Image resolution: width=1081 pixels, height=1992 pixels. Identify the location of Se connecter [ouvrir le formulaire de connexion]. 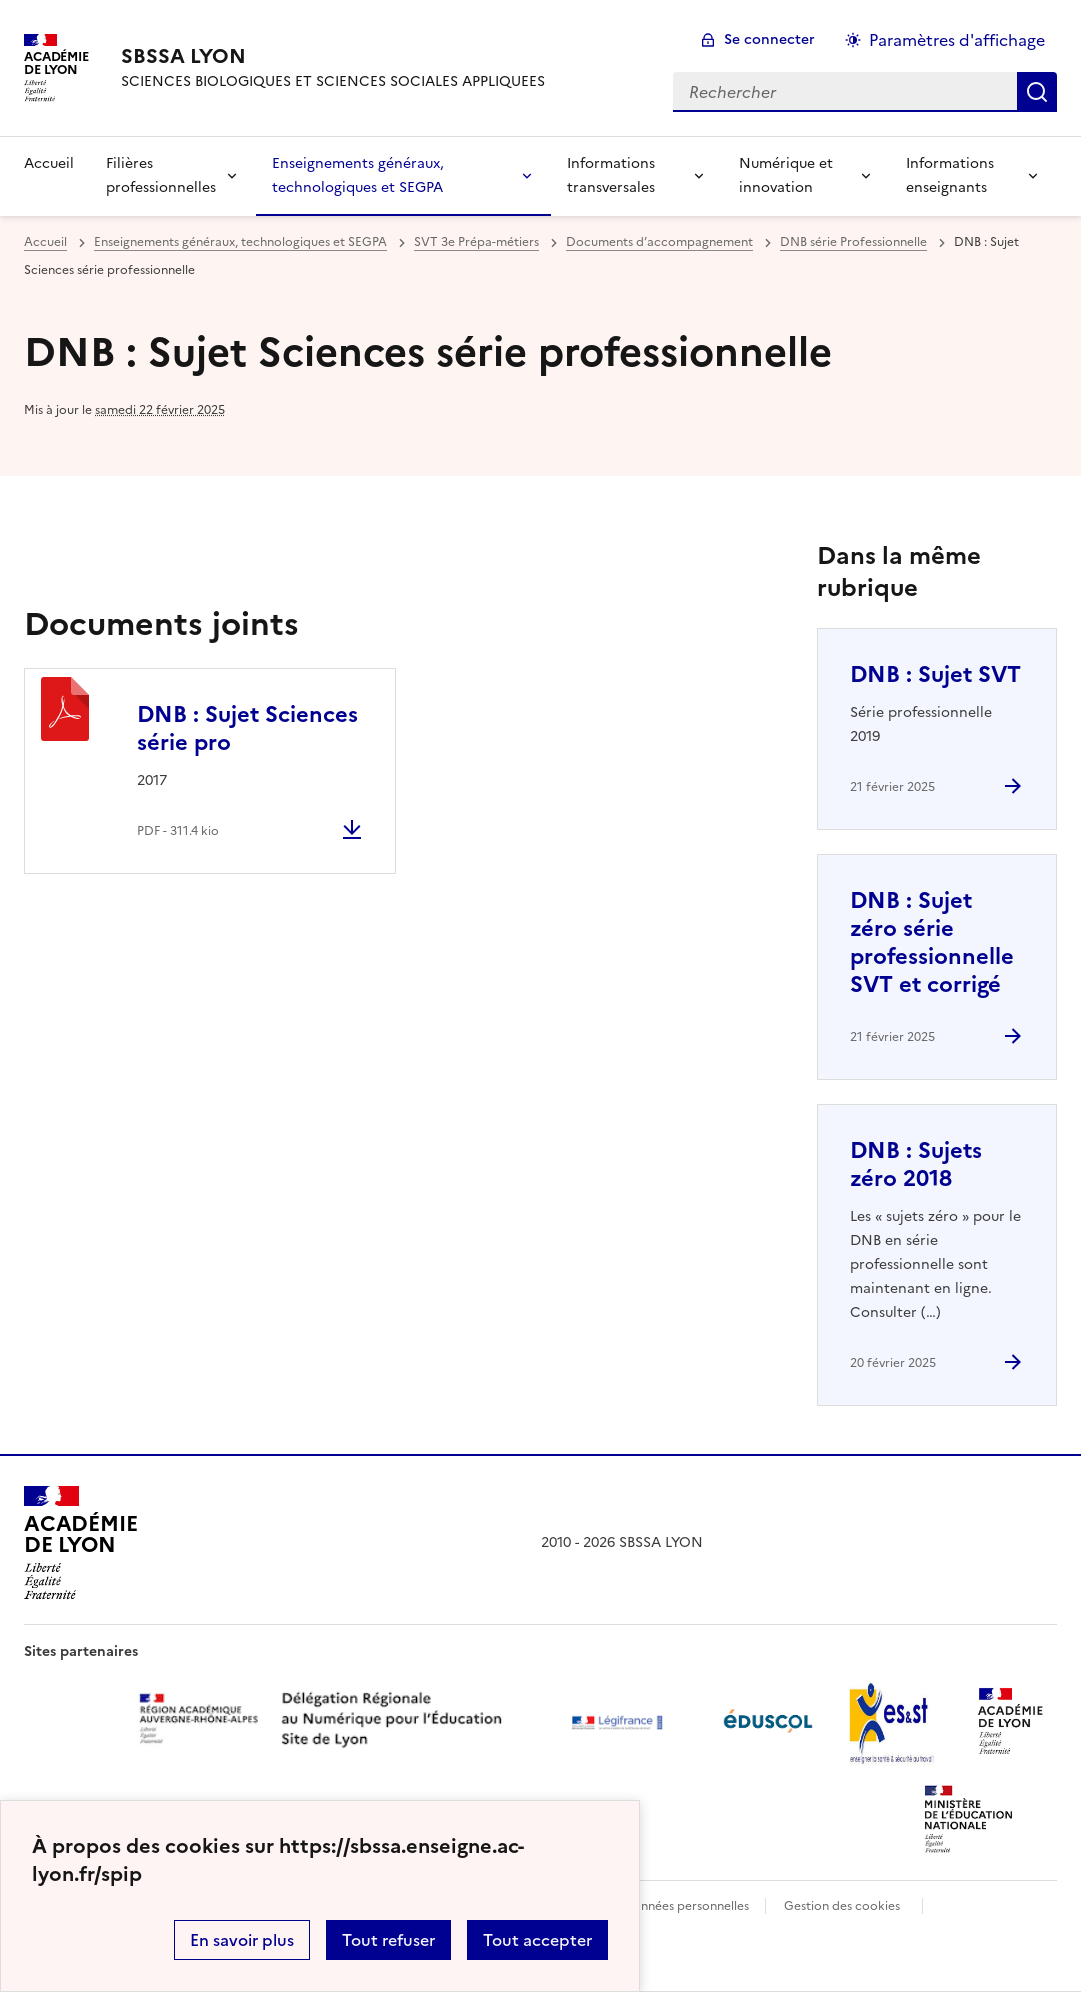
(769, 39).